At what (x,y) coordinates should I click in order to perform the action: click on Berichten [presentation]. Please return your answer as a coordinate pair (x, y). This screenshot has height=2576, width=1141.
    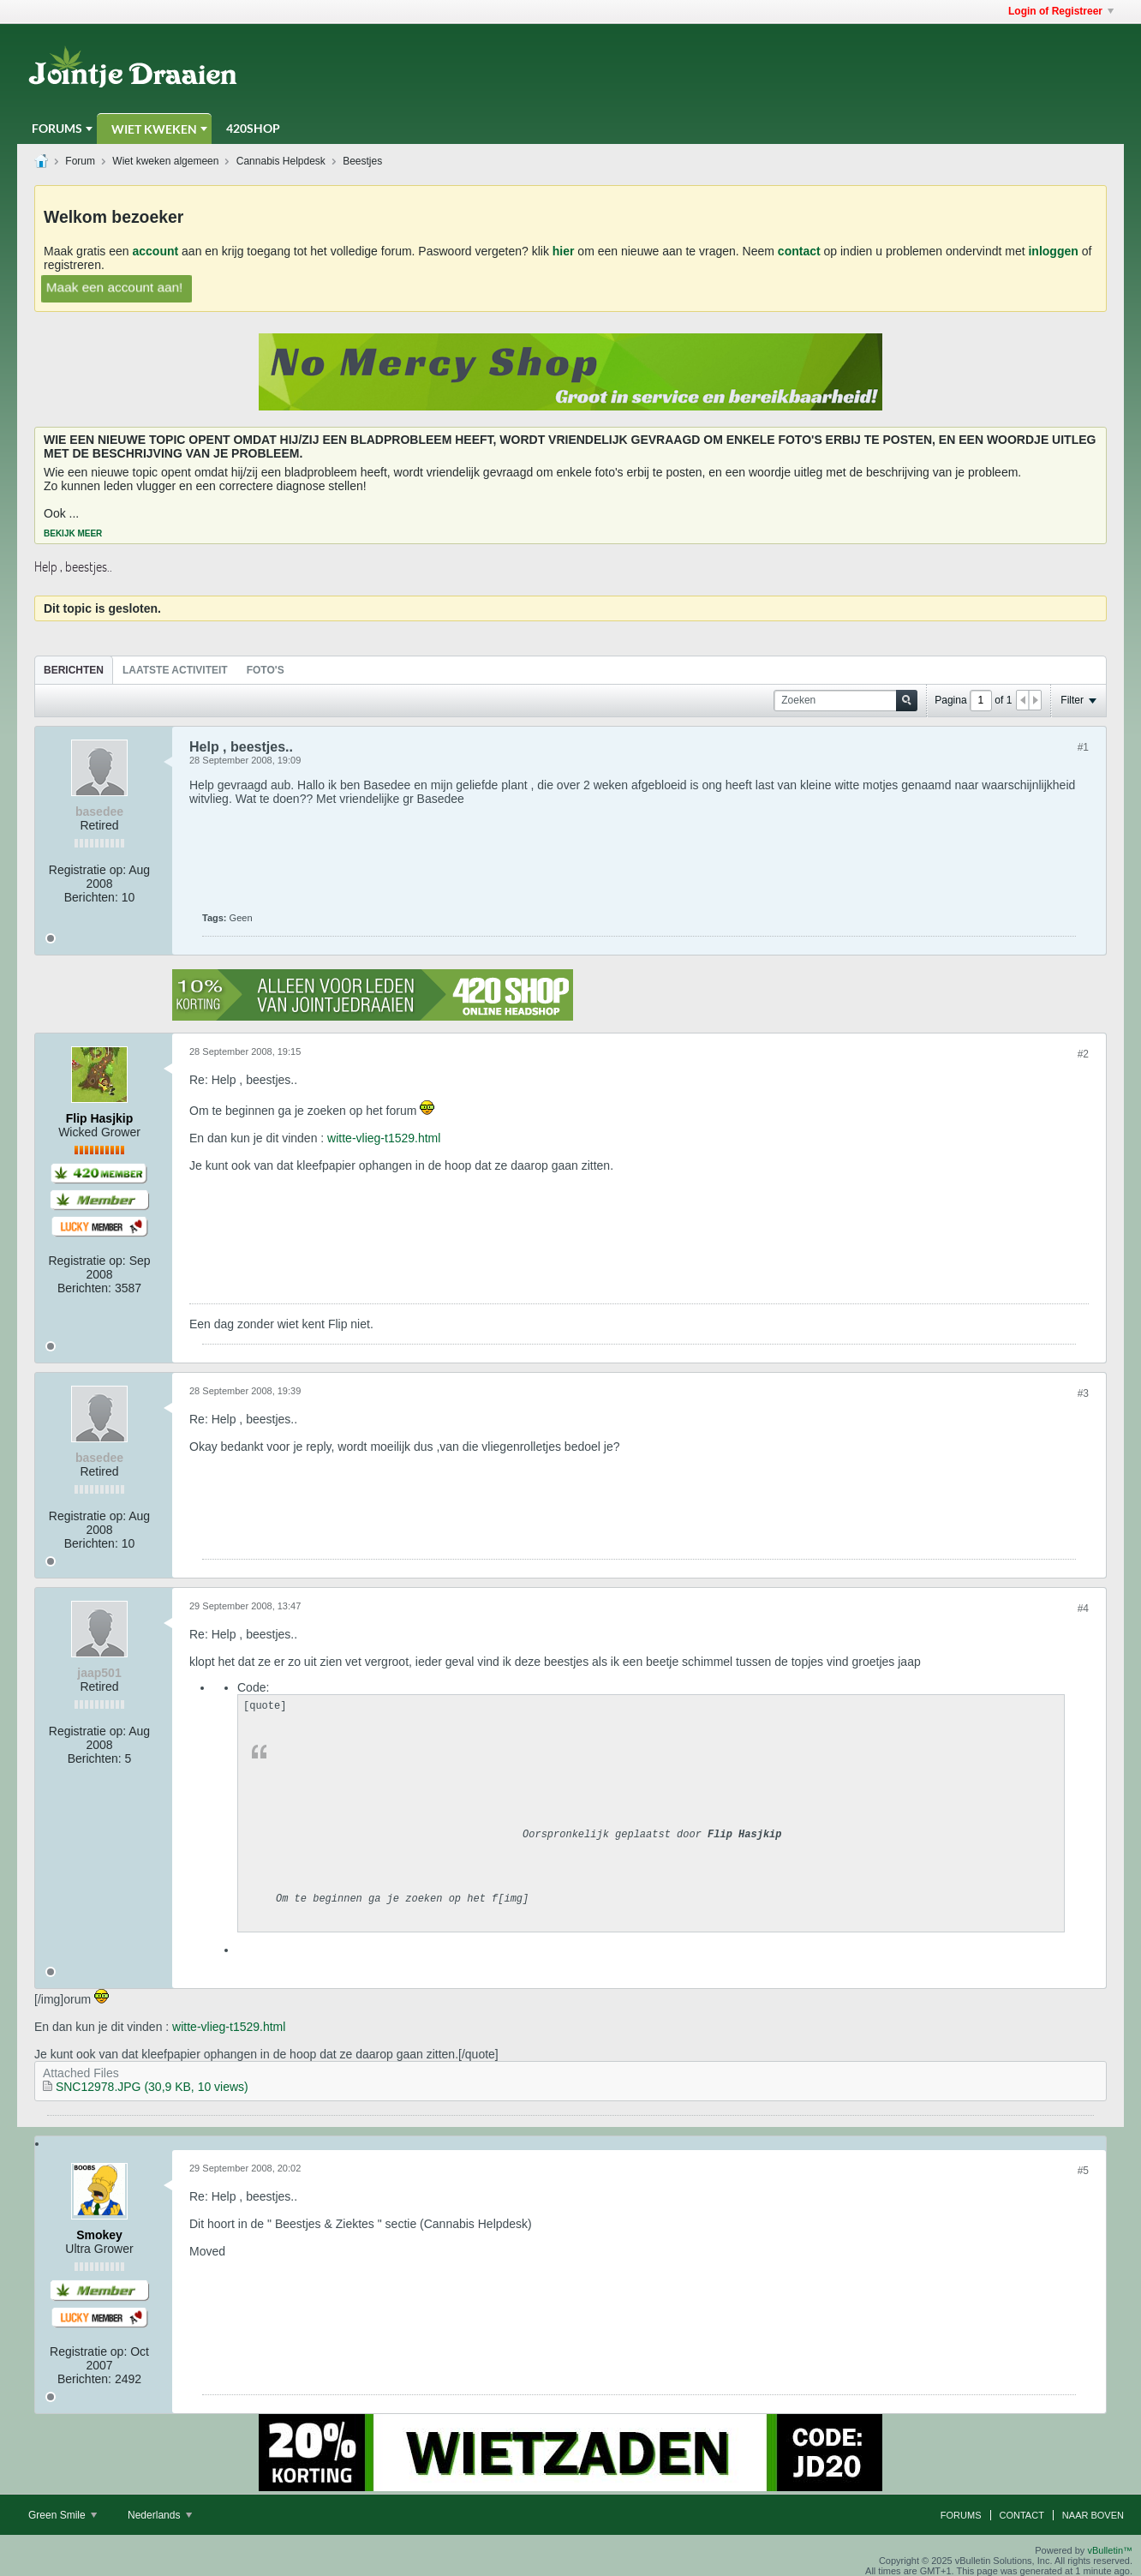
    Looking at the image, I should click on (74, 670).